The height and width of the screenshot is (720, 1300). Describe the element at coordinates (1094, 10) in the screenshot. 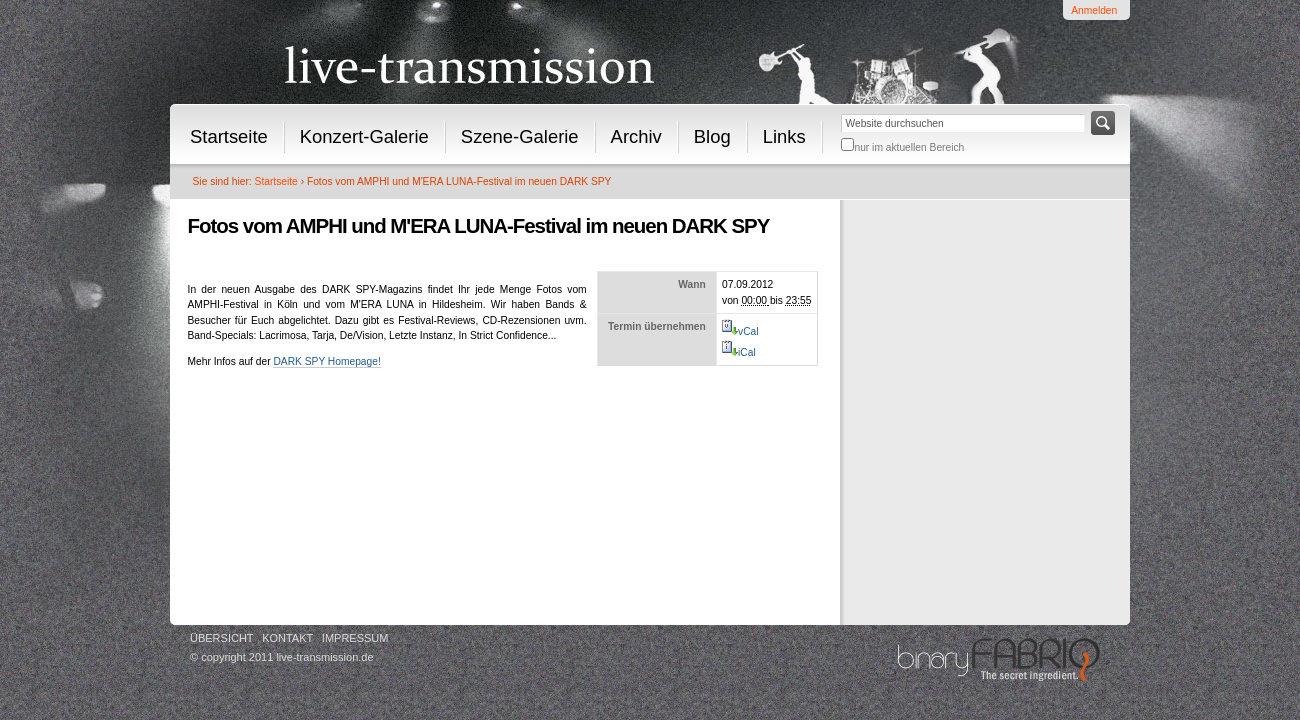

I see `Anmelden` at that location.